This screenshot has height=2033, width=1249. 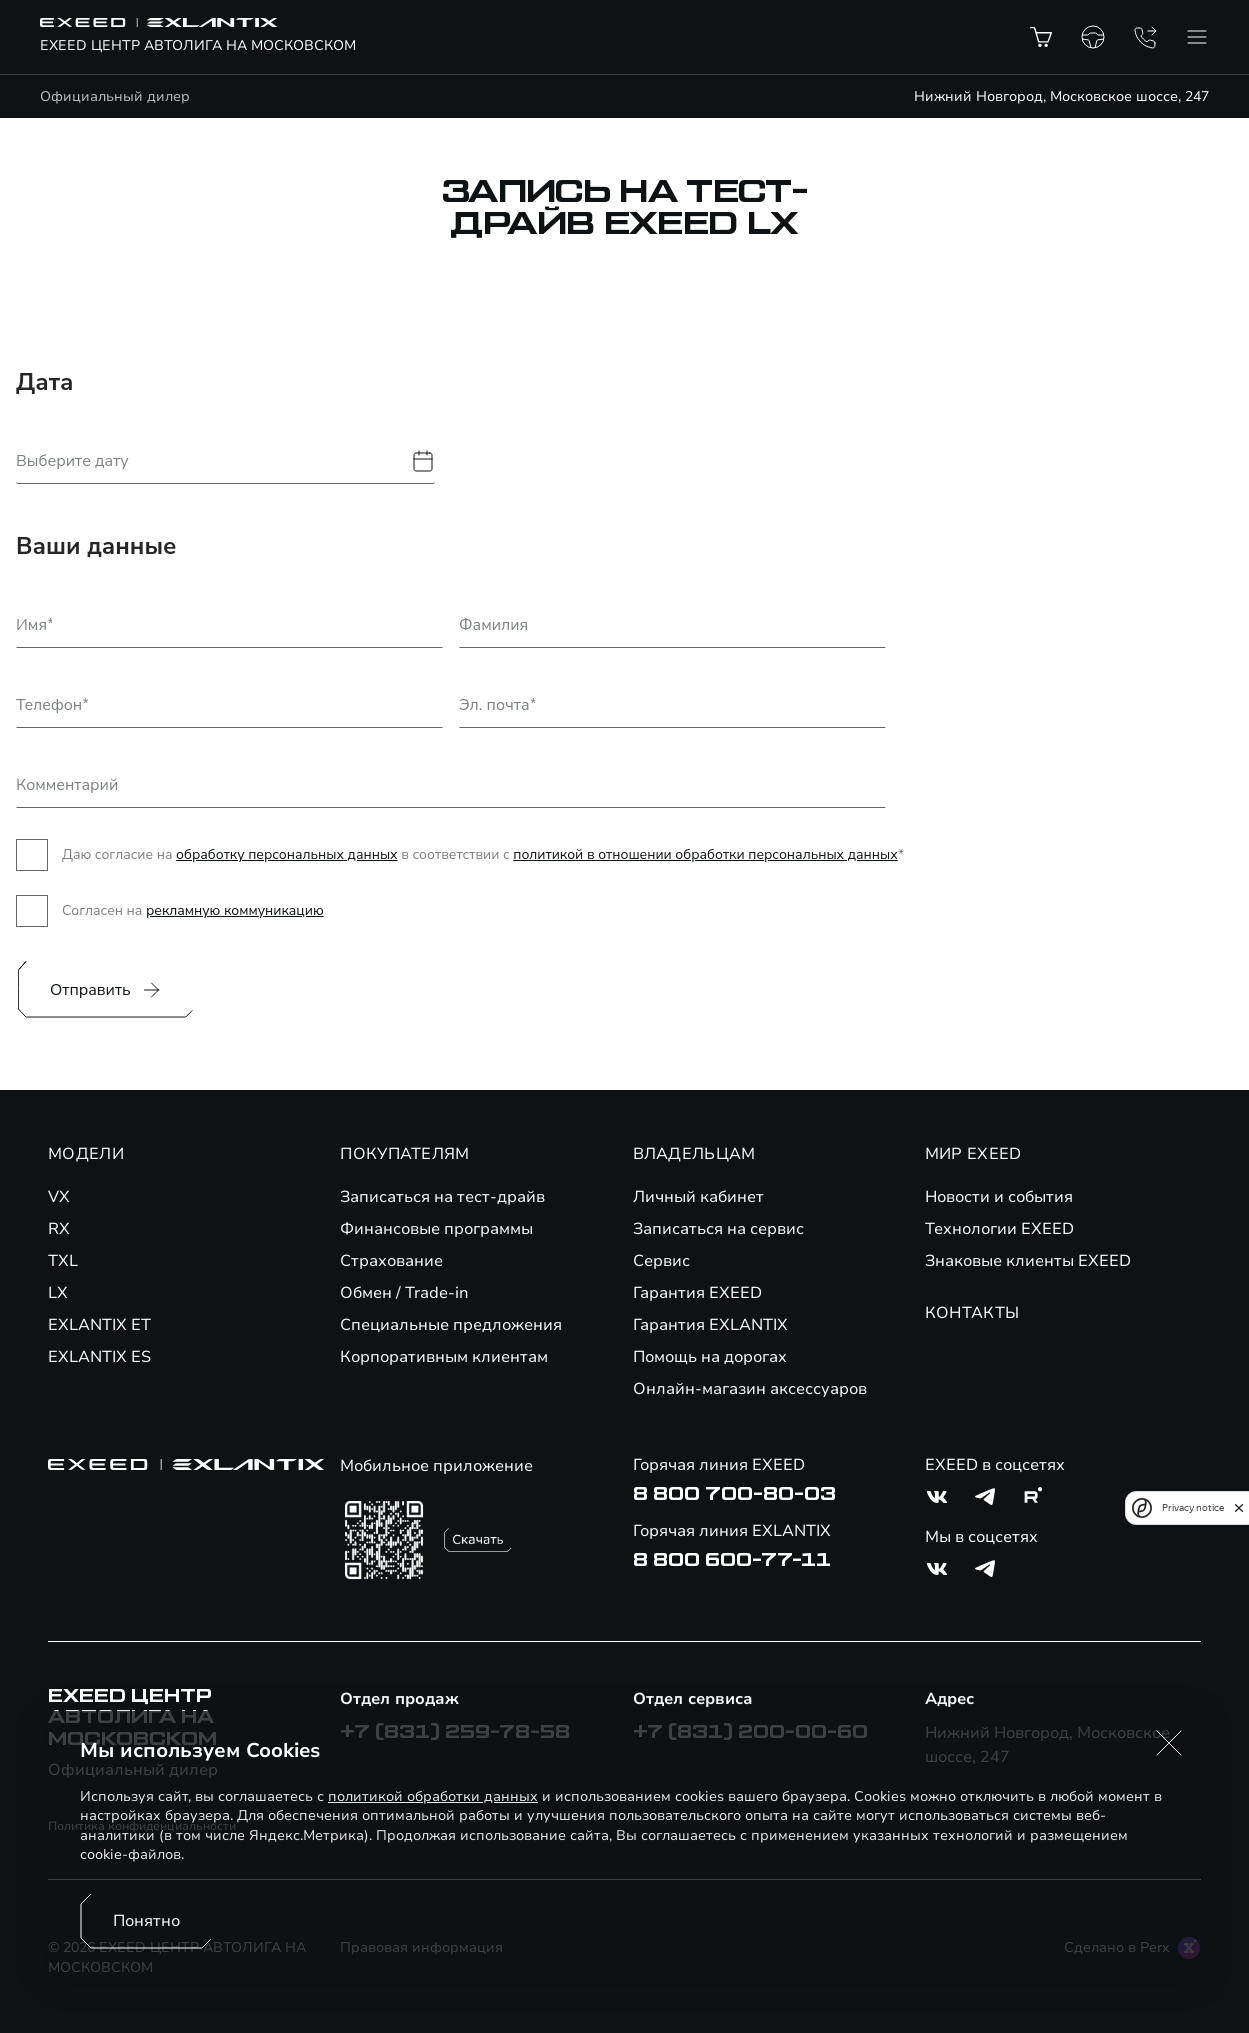 What do you see at coordinates (59, 1197) in the screenshot?
I see `VX` at bounding box center [59, 1197].